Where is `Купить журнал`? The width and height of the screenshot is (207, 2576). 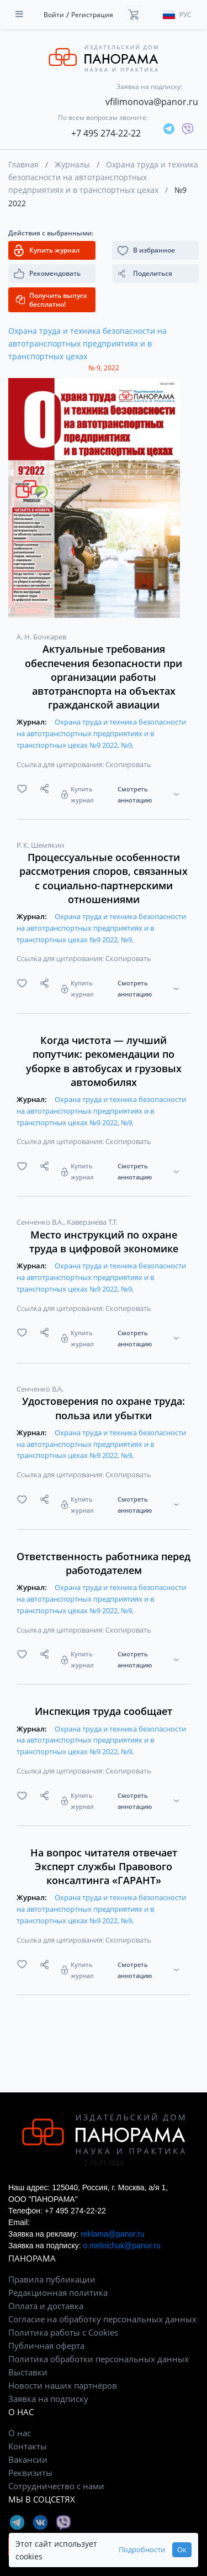 Купить журнал is located at coordinates (82, 794).